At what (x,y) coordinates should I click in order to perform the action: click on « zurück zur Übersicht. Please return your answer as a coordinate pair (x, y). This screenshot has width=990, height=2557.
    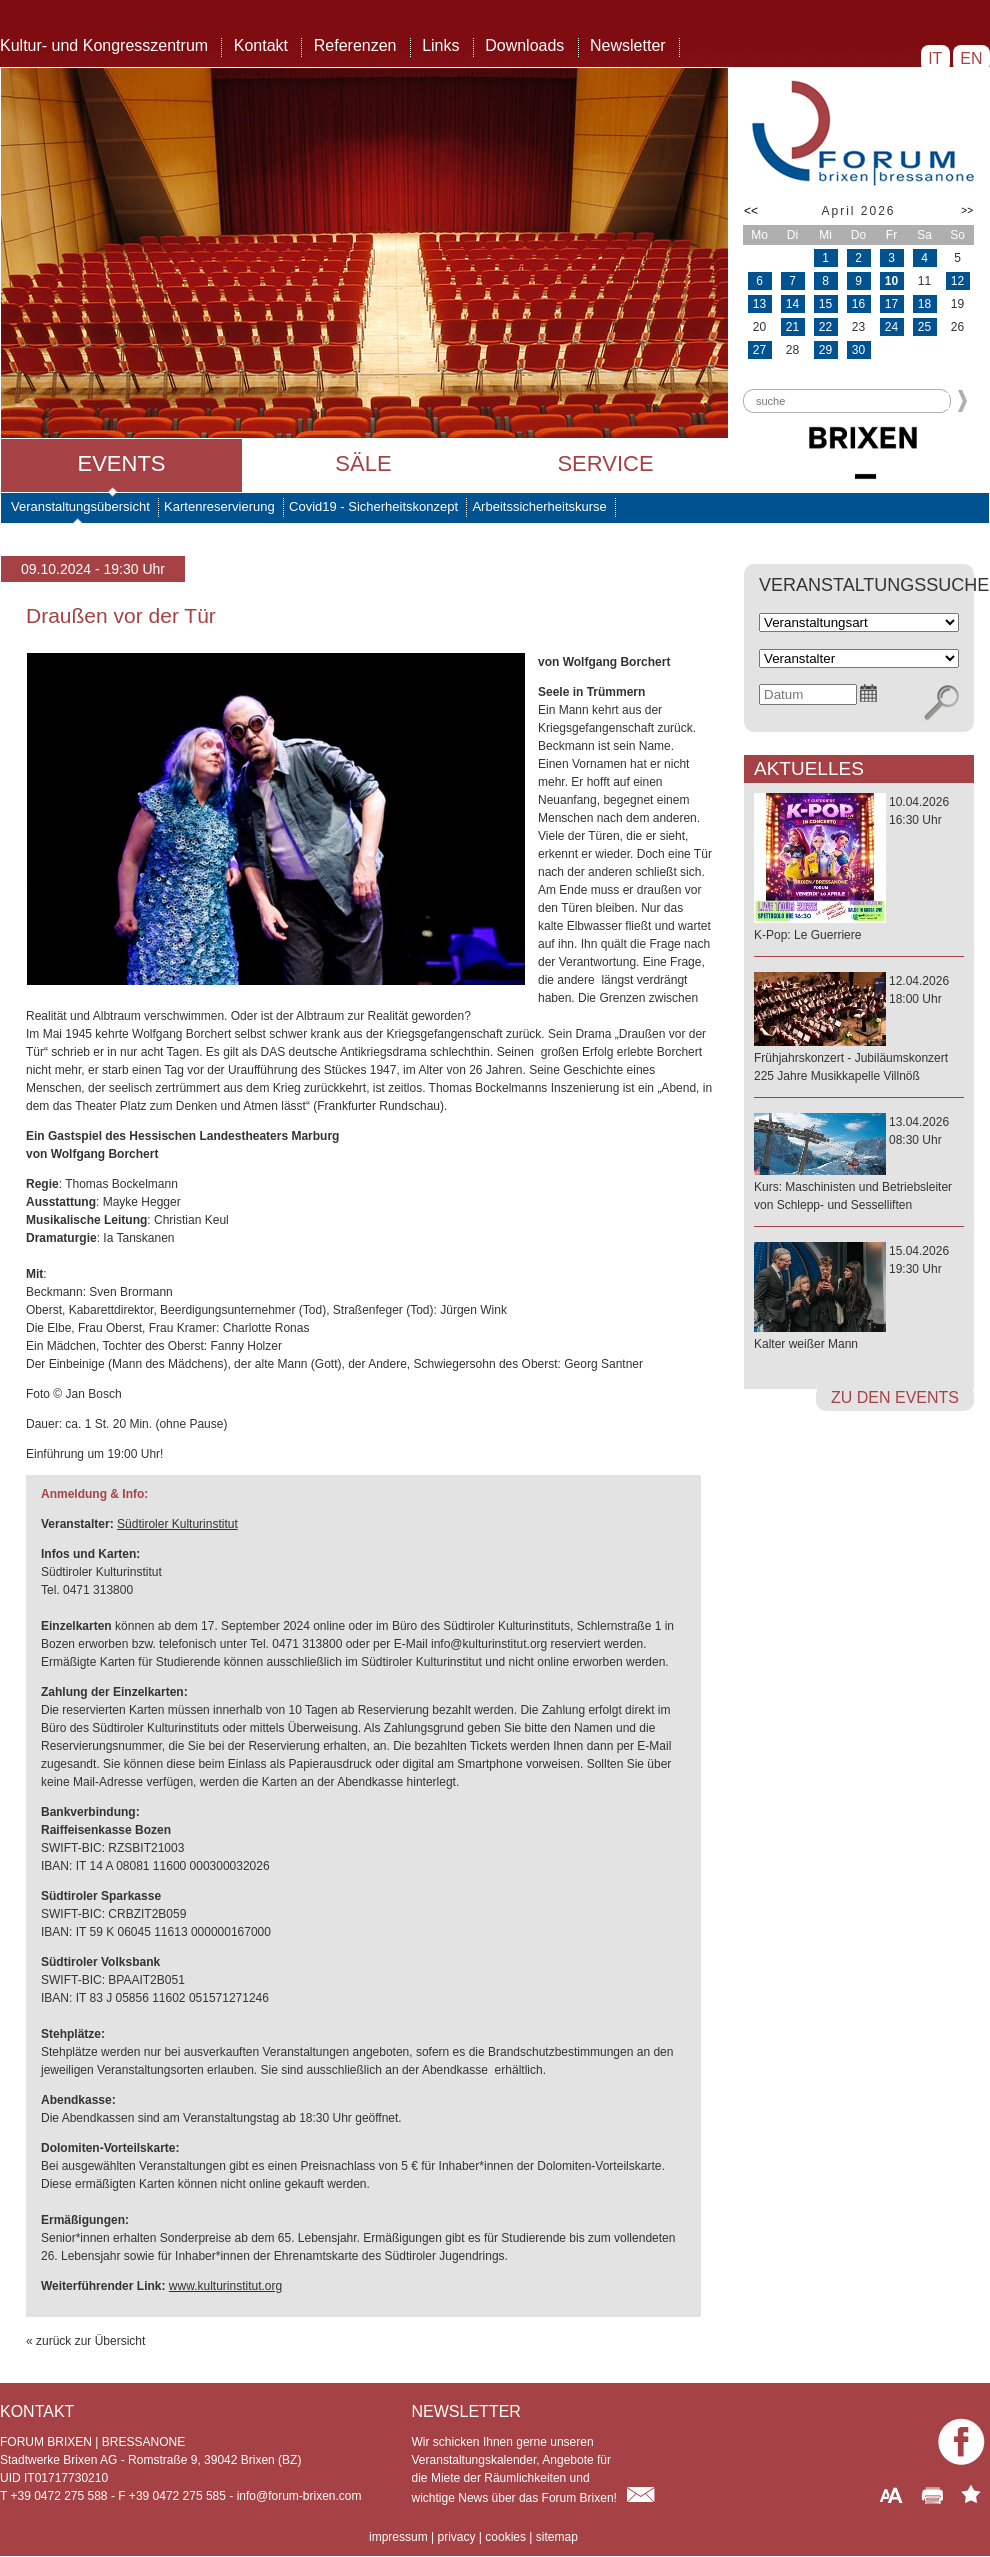
    Looking at the image, I should click on (85, 2341).